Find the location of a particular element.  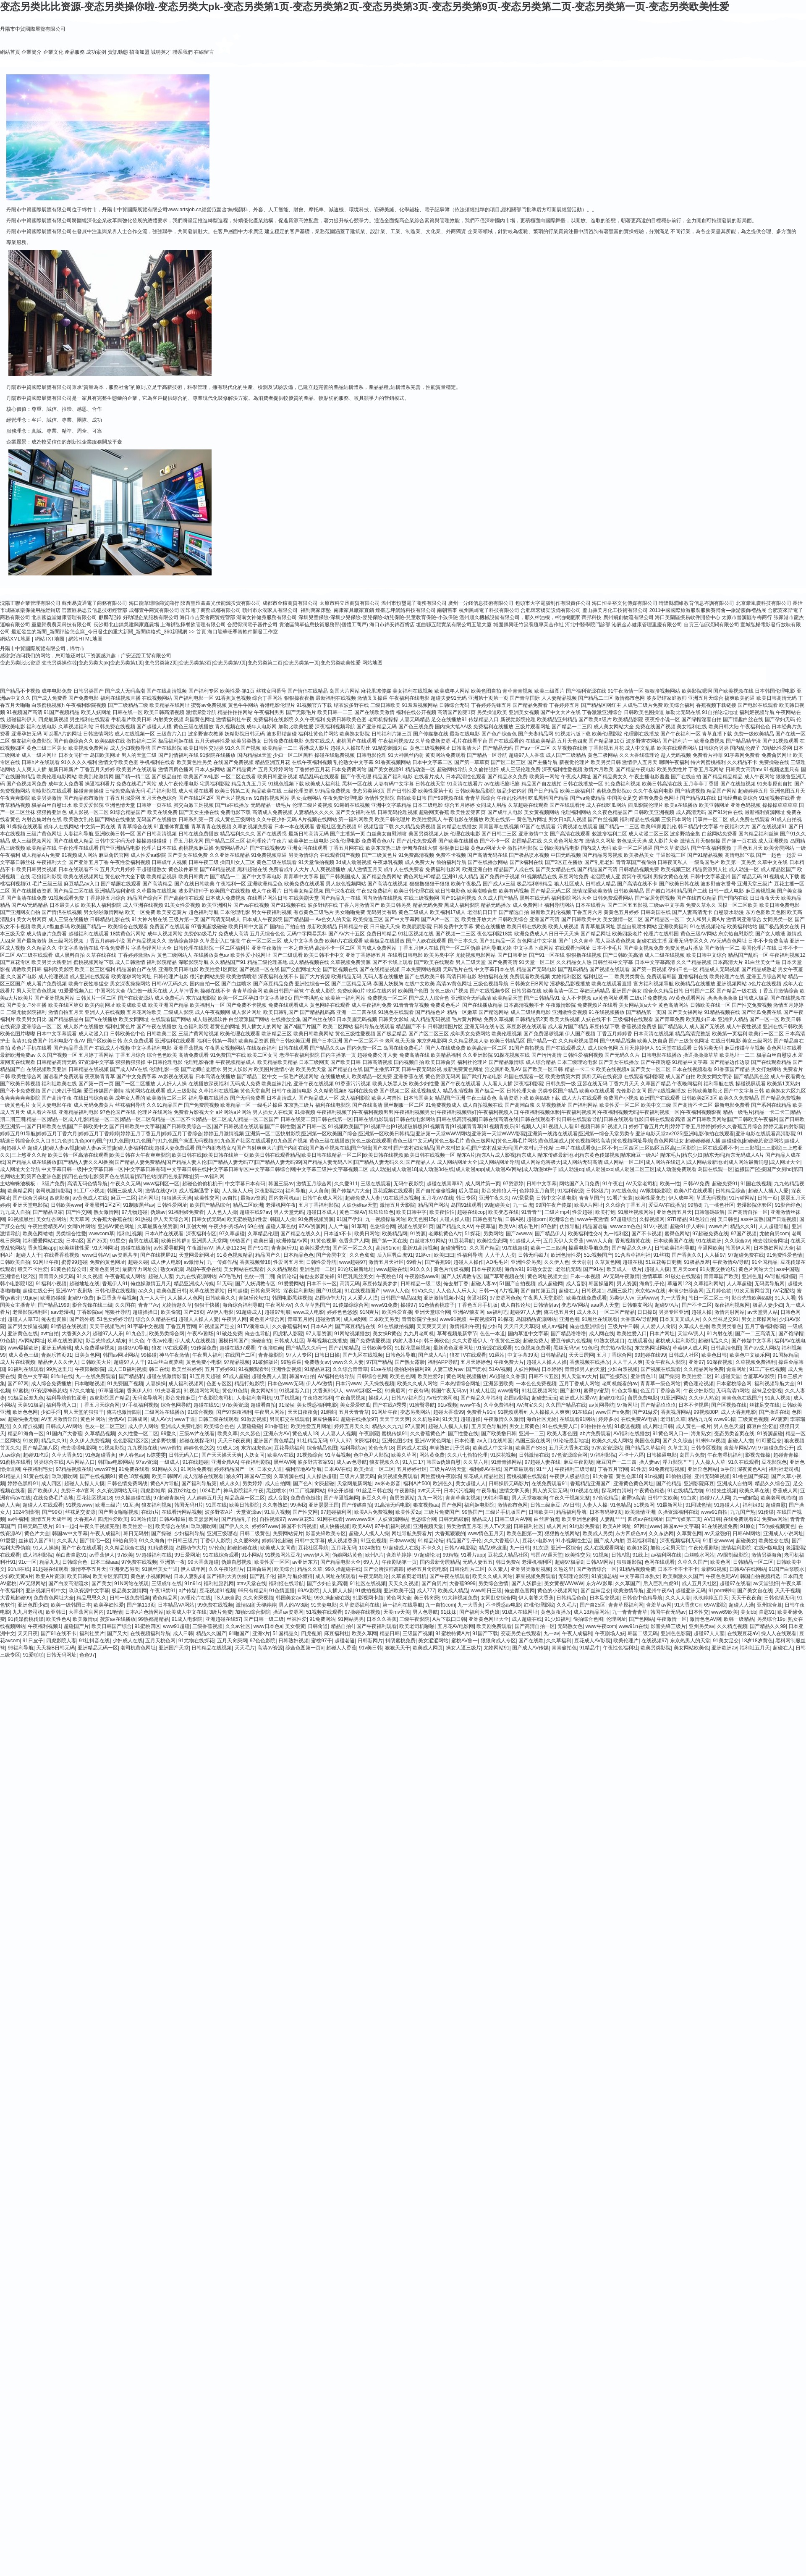

欧美性爱第十页 is located at coordinates (435, 791).